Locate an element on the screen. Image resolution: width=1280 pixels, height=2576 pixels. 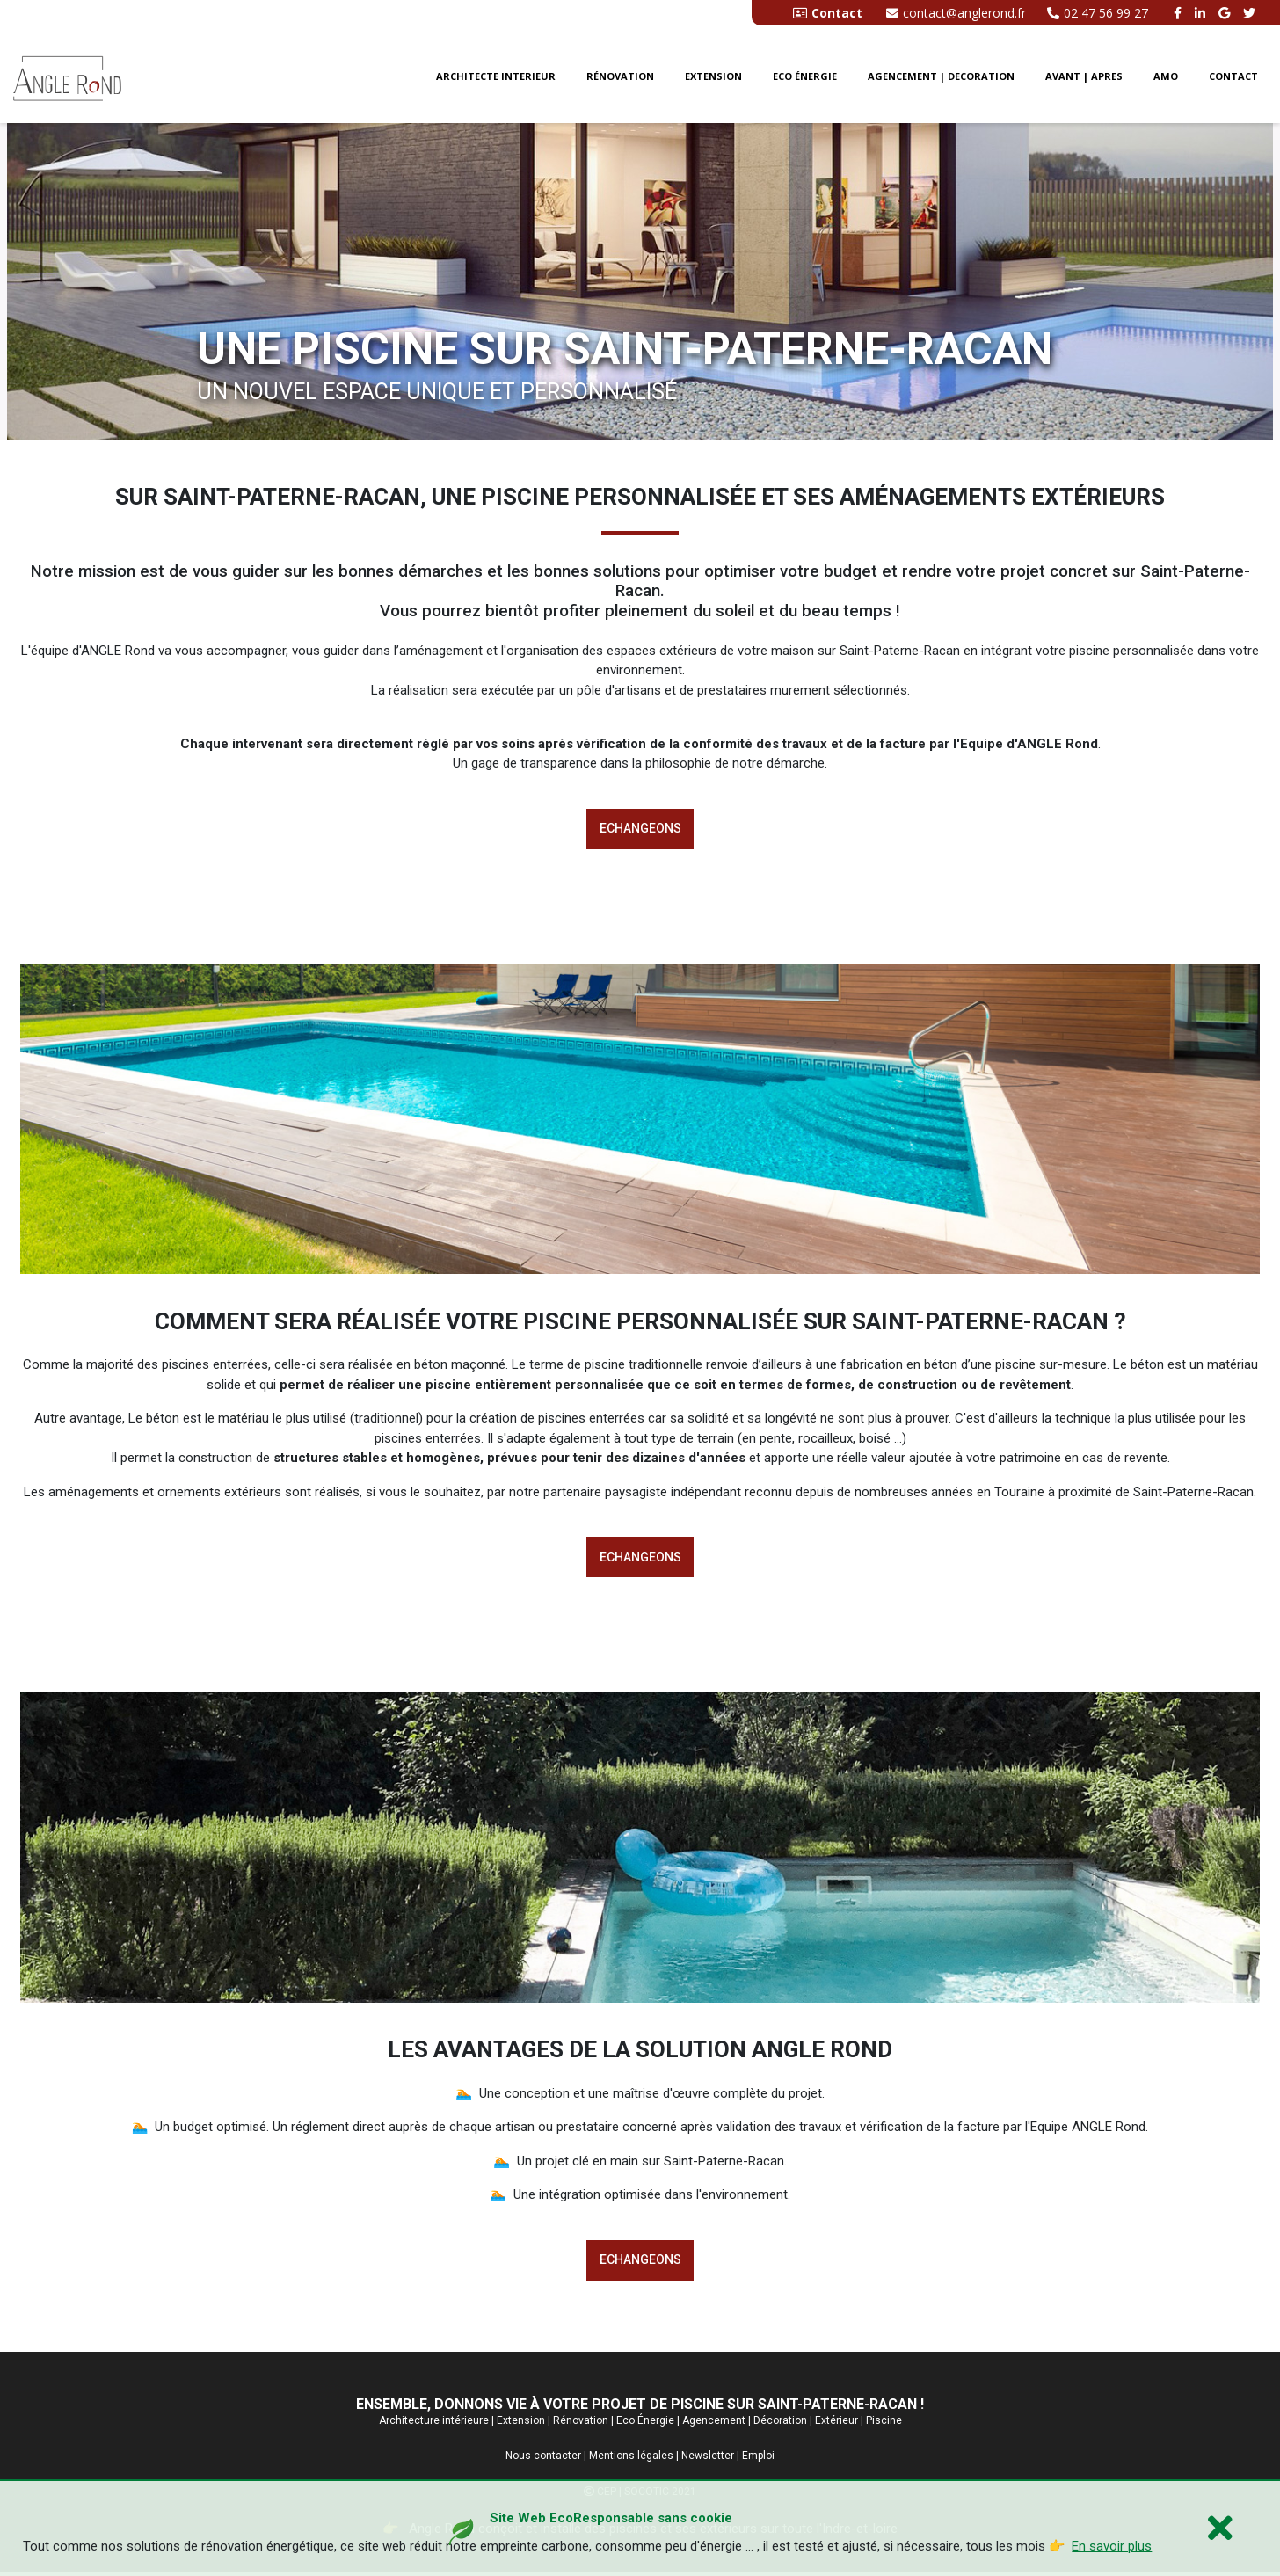
Mentions légales is located at coordinates (631, 2459).